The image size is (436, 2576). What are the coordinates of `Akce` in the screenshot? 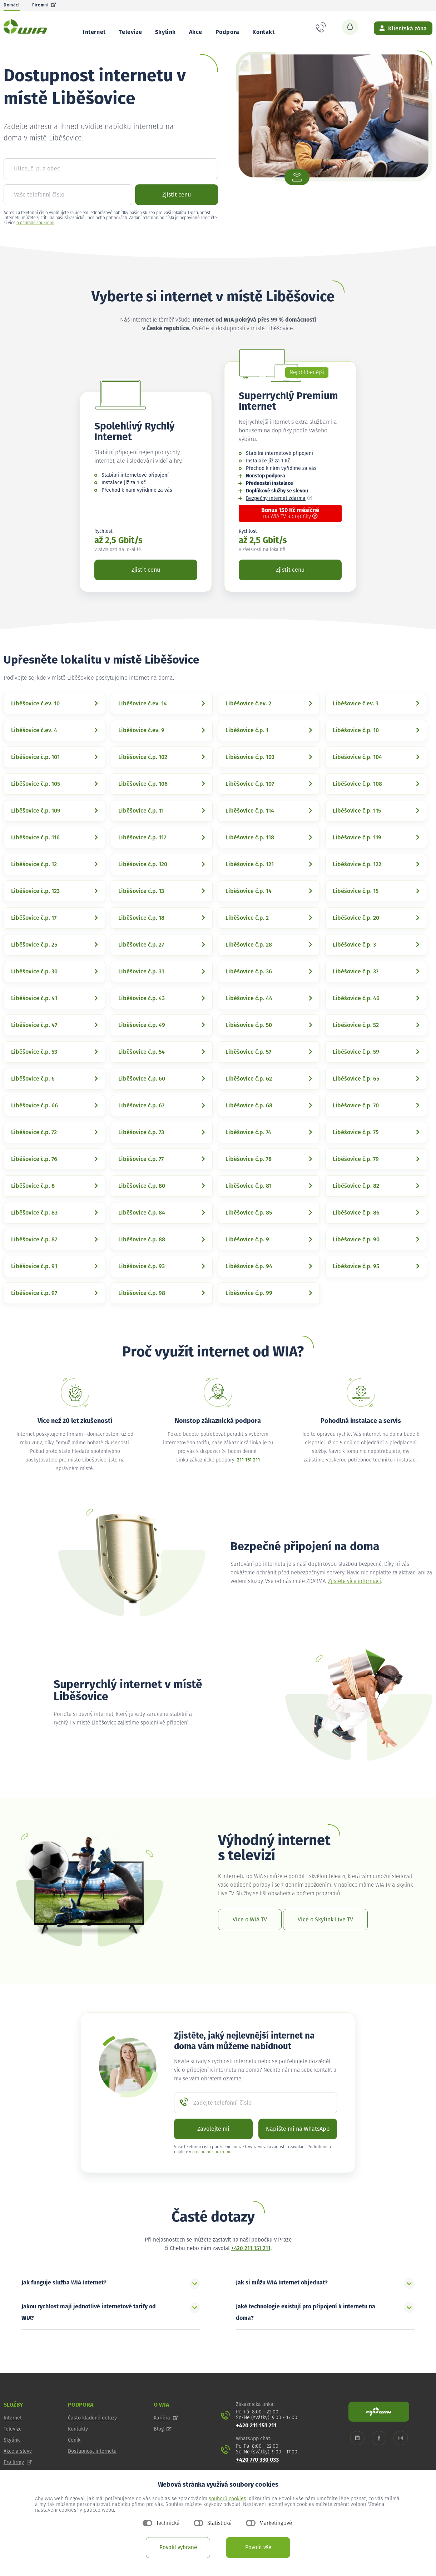 It's located at (195, 32).